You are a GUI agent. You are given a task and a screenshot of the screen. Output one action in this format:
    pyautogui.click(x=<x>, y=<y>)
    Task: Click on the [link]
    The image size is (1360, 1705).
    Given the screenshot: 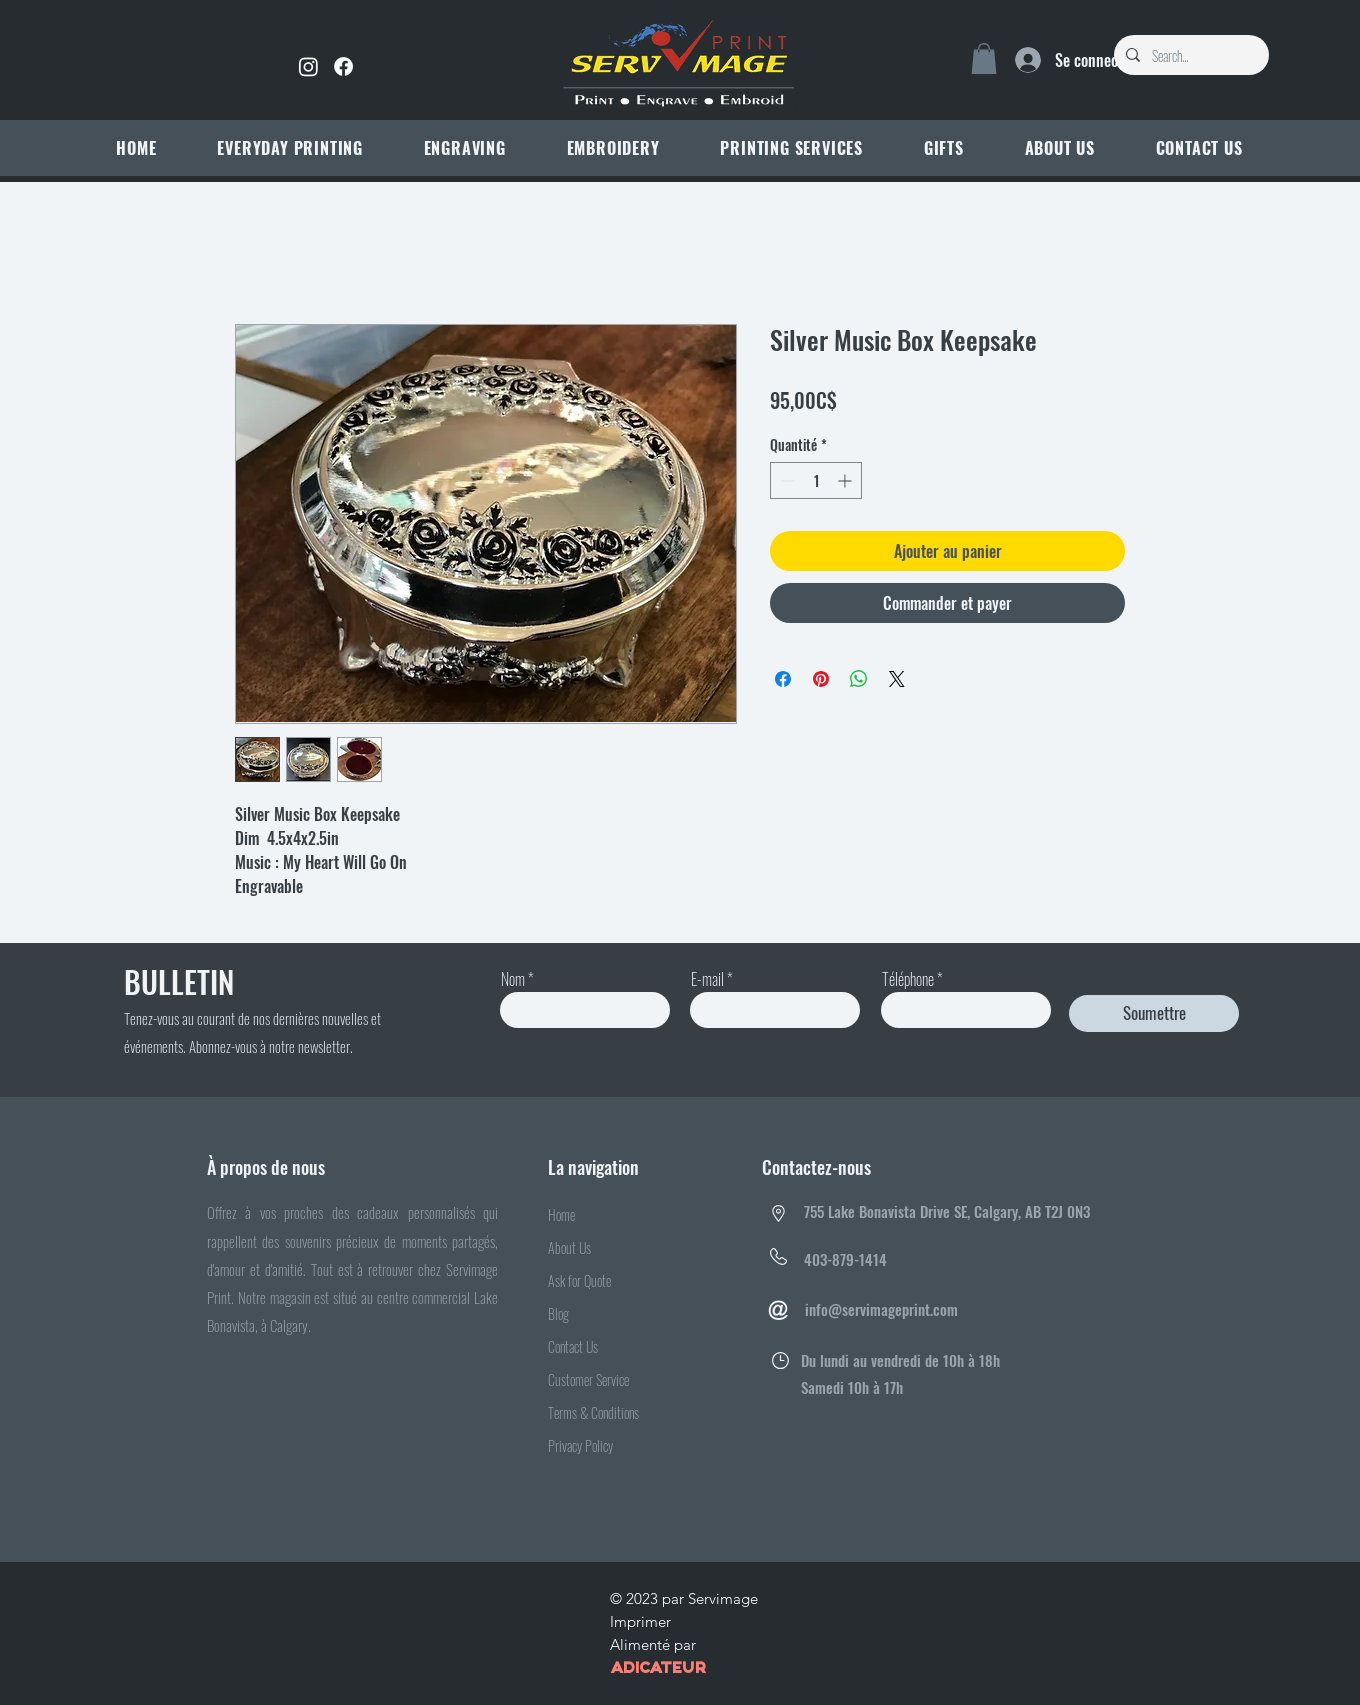 What is the action you would take?
    pyautogui.click(x=984, y=58)
    